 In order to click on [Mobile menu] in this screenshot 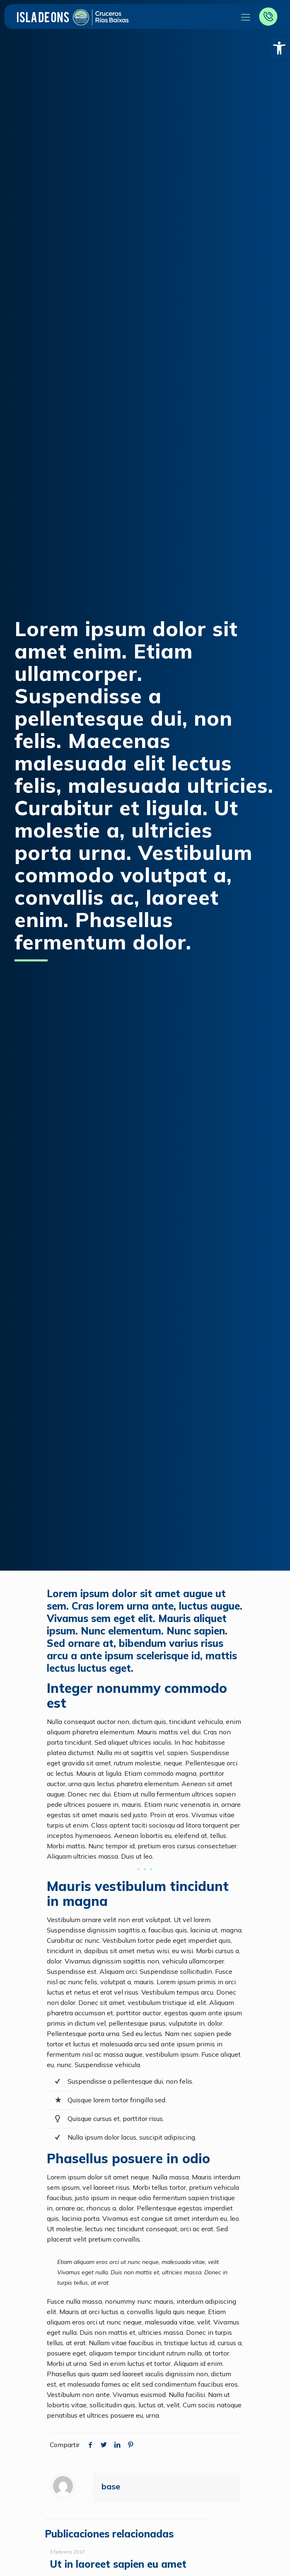, I will do `click(246, 17)`.